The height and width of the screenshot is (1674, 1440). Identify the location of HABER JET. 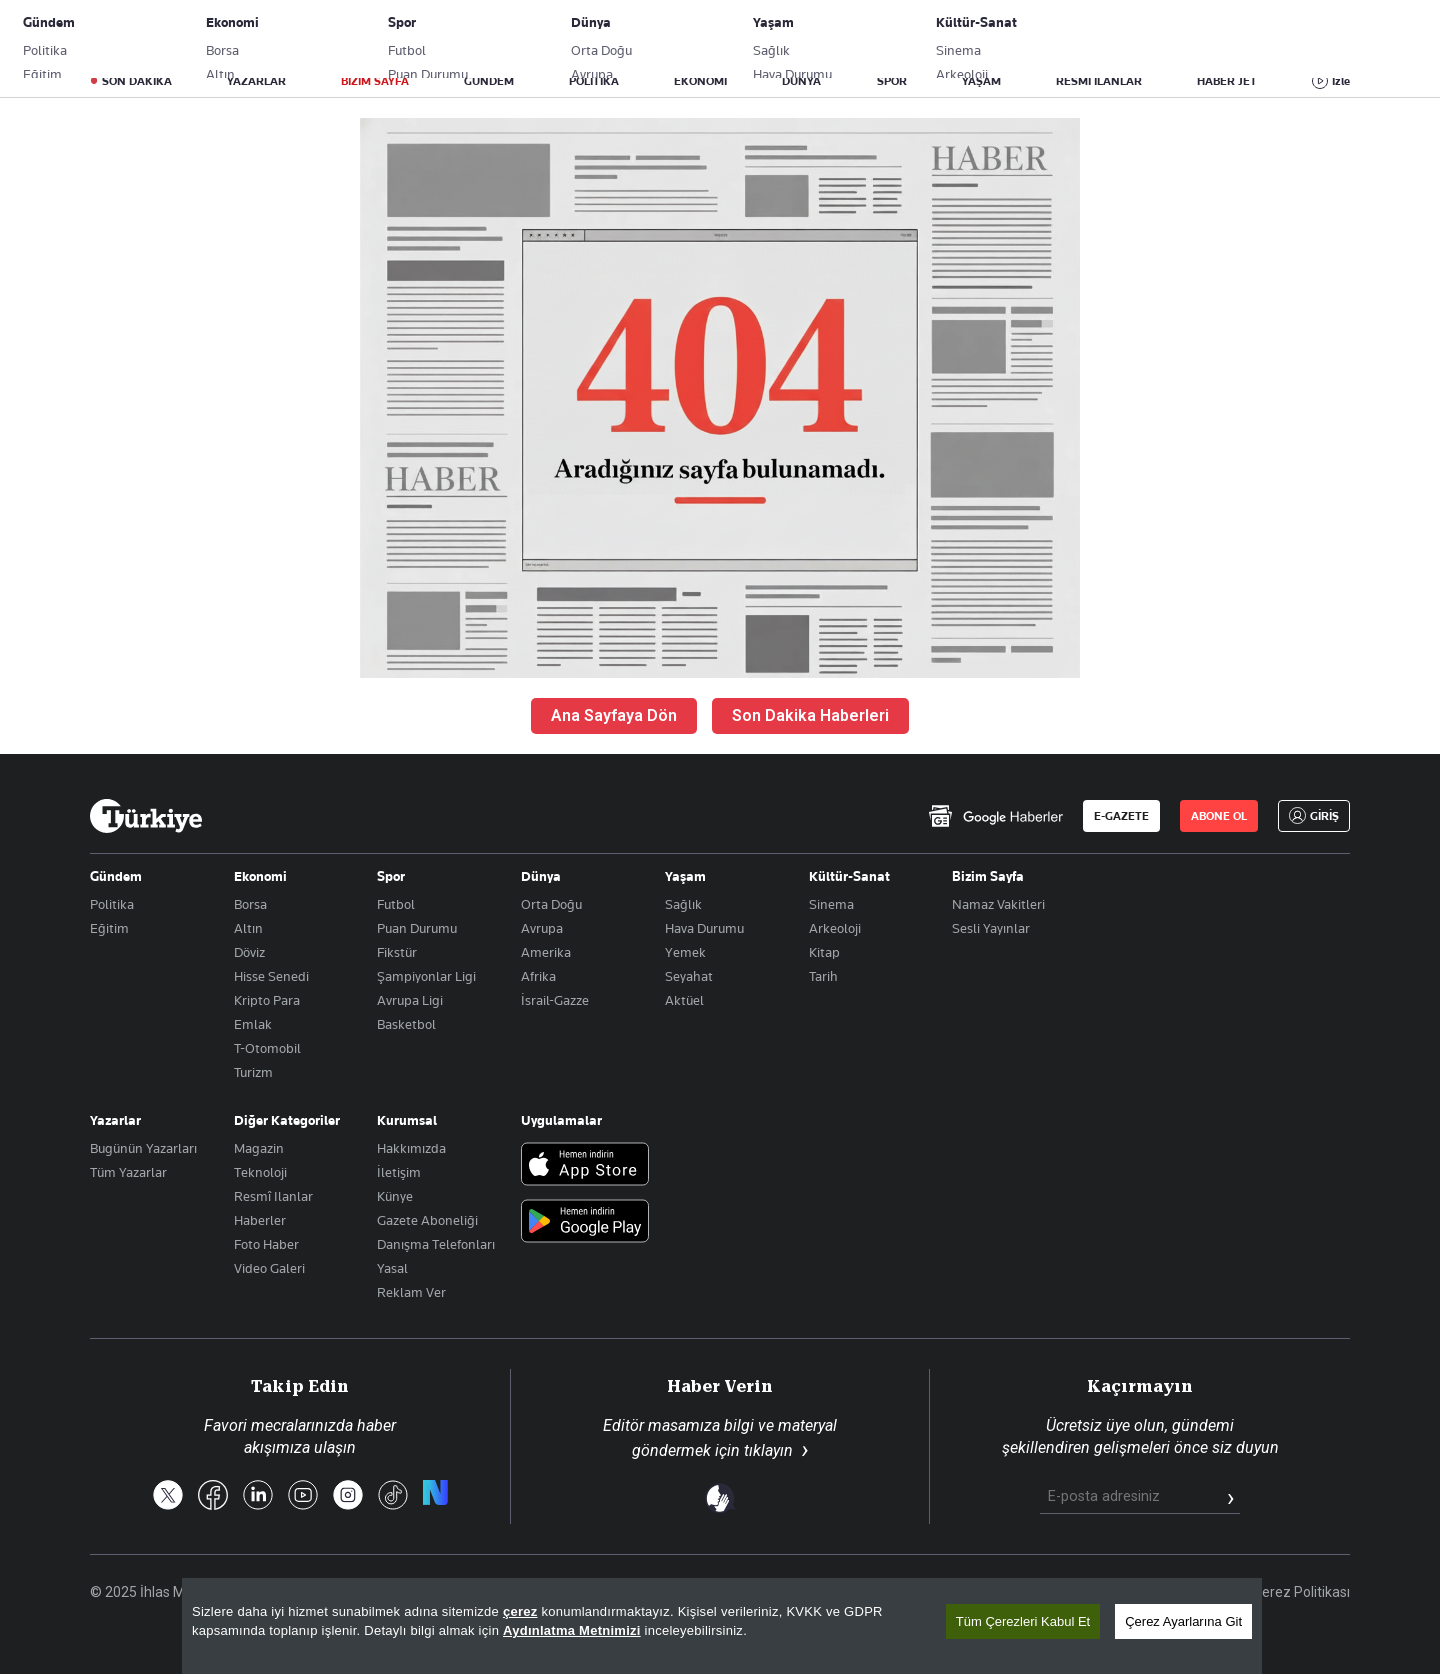
(1227, 81).